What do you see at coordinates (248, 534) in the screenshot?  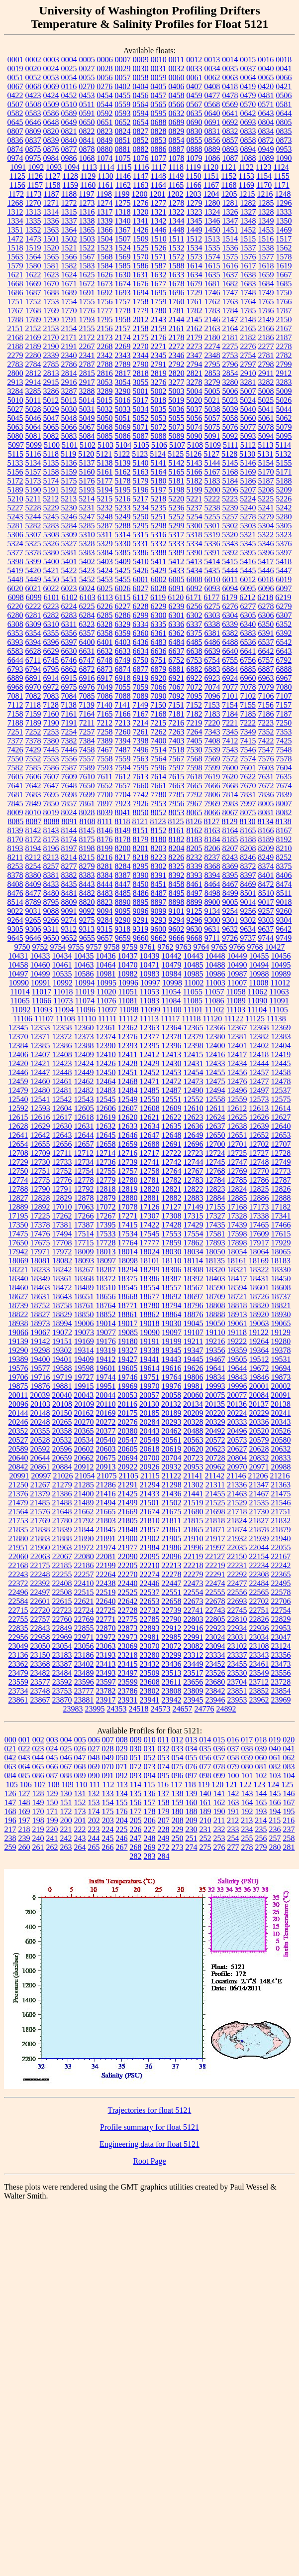 I see `5321` at bounding box center [248, 534].